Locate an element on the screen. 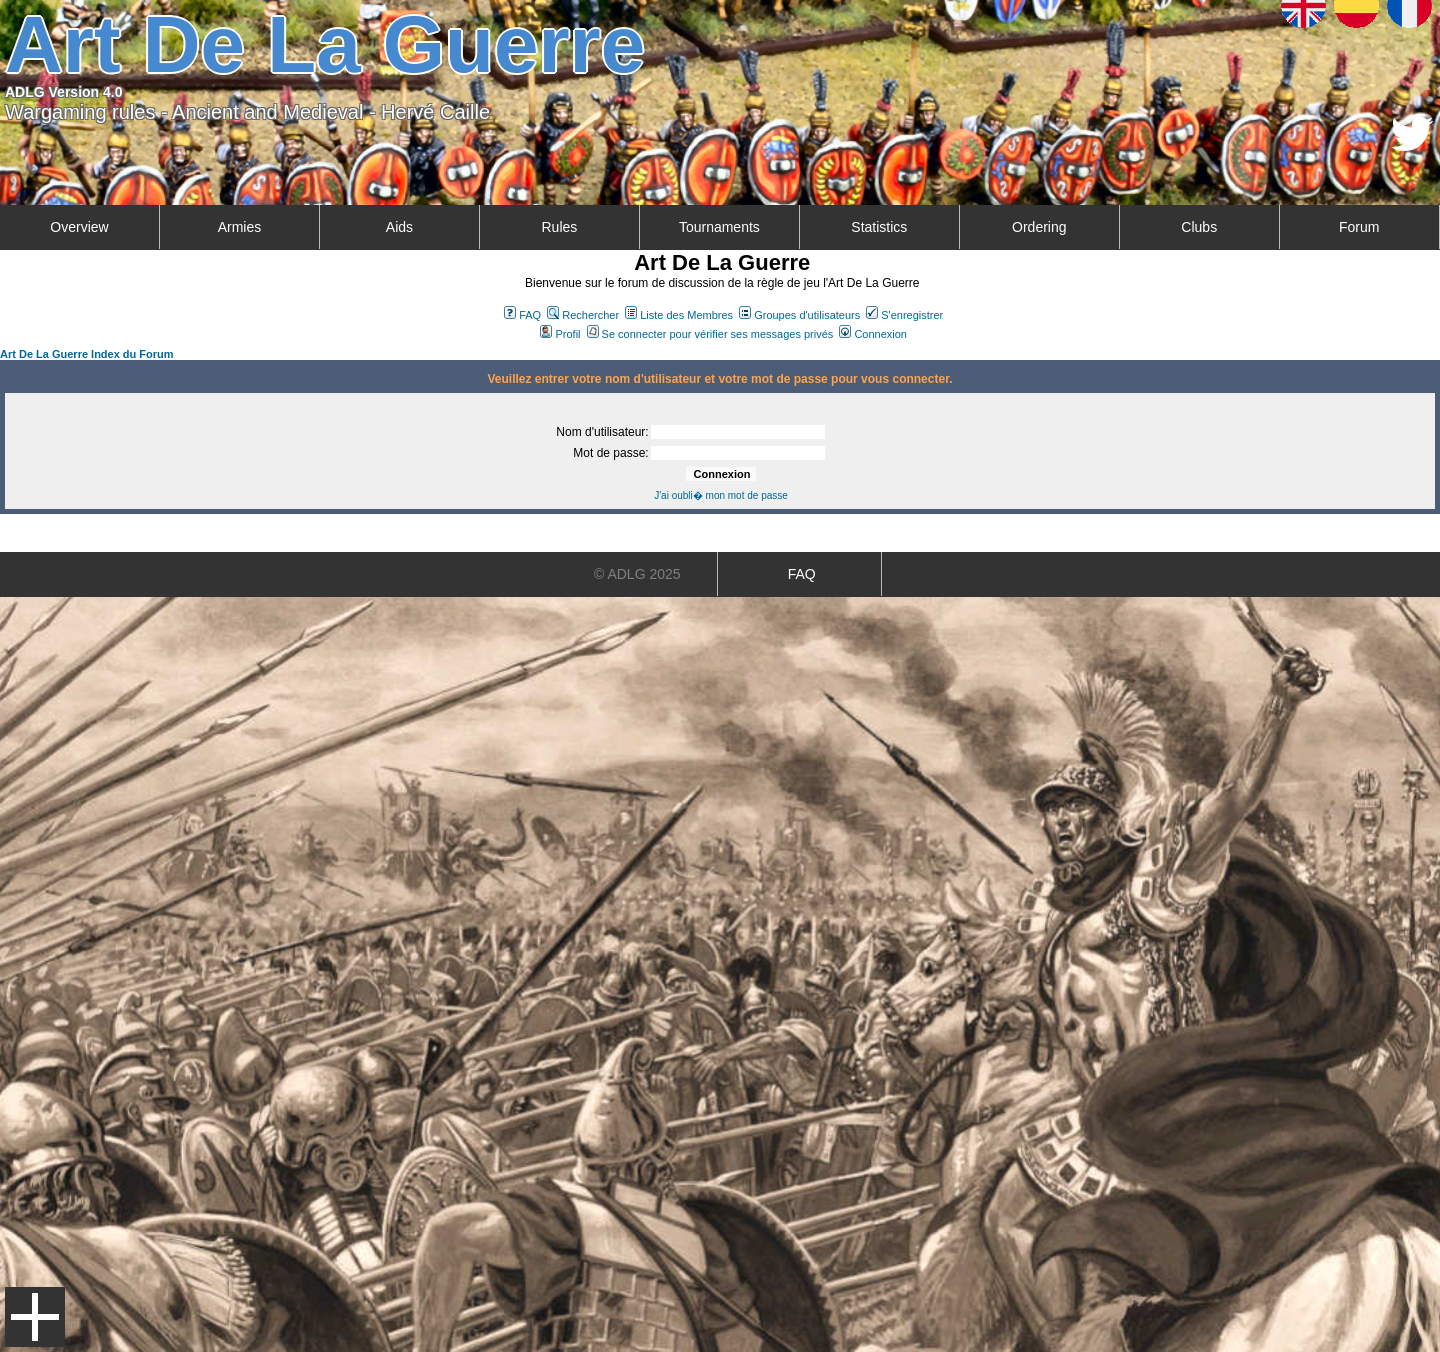 The image size is (1440, 1352). Tournaments is located at coordinates (719, 227).